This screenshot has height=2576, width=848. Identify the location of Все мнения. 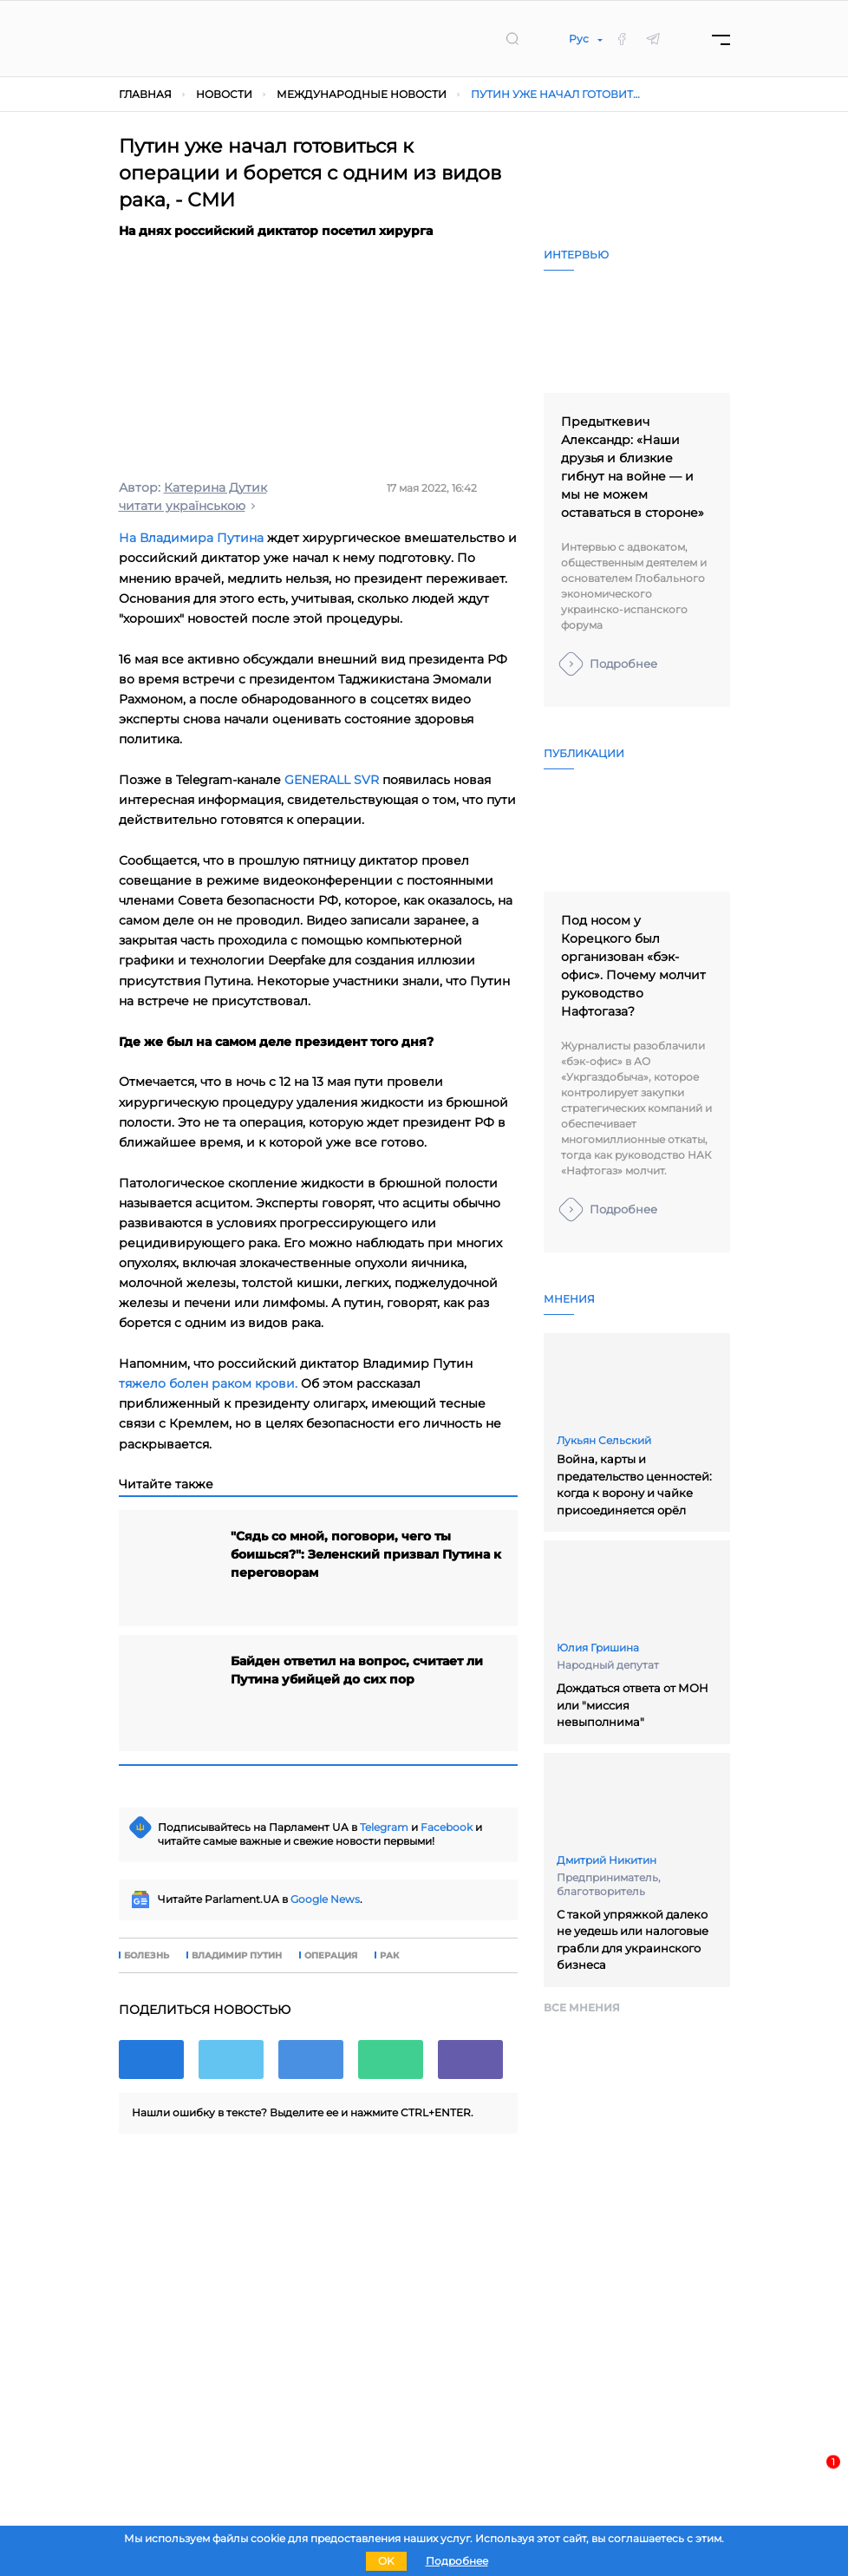
(582, 2007).